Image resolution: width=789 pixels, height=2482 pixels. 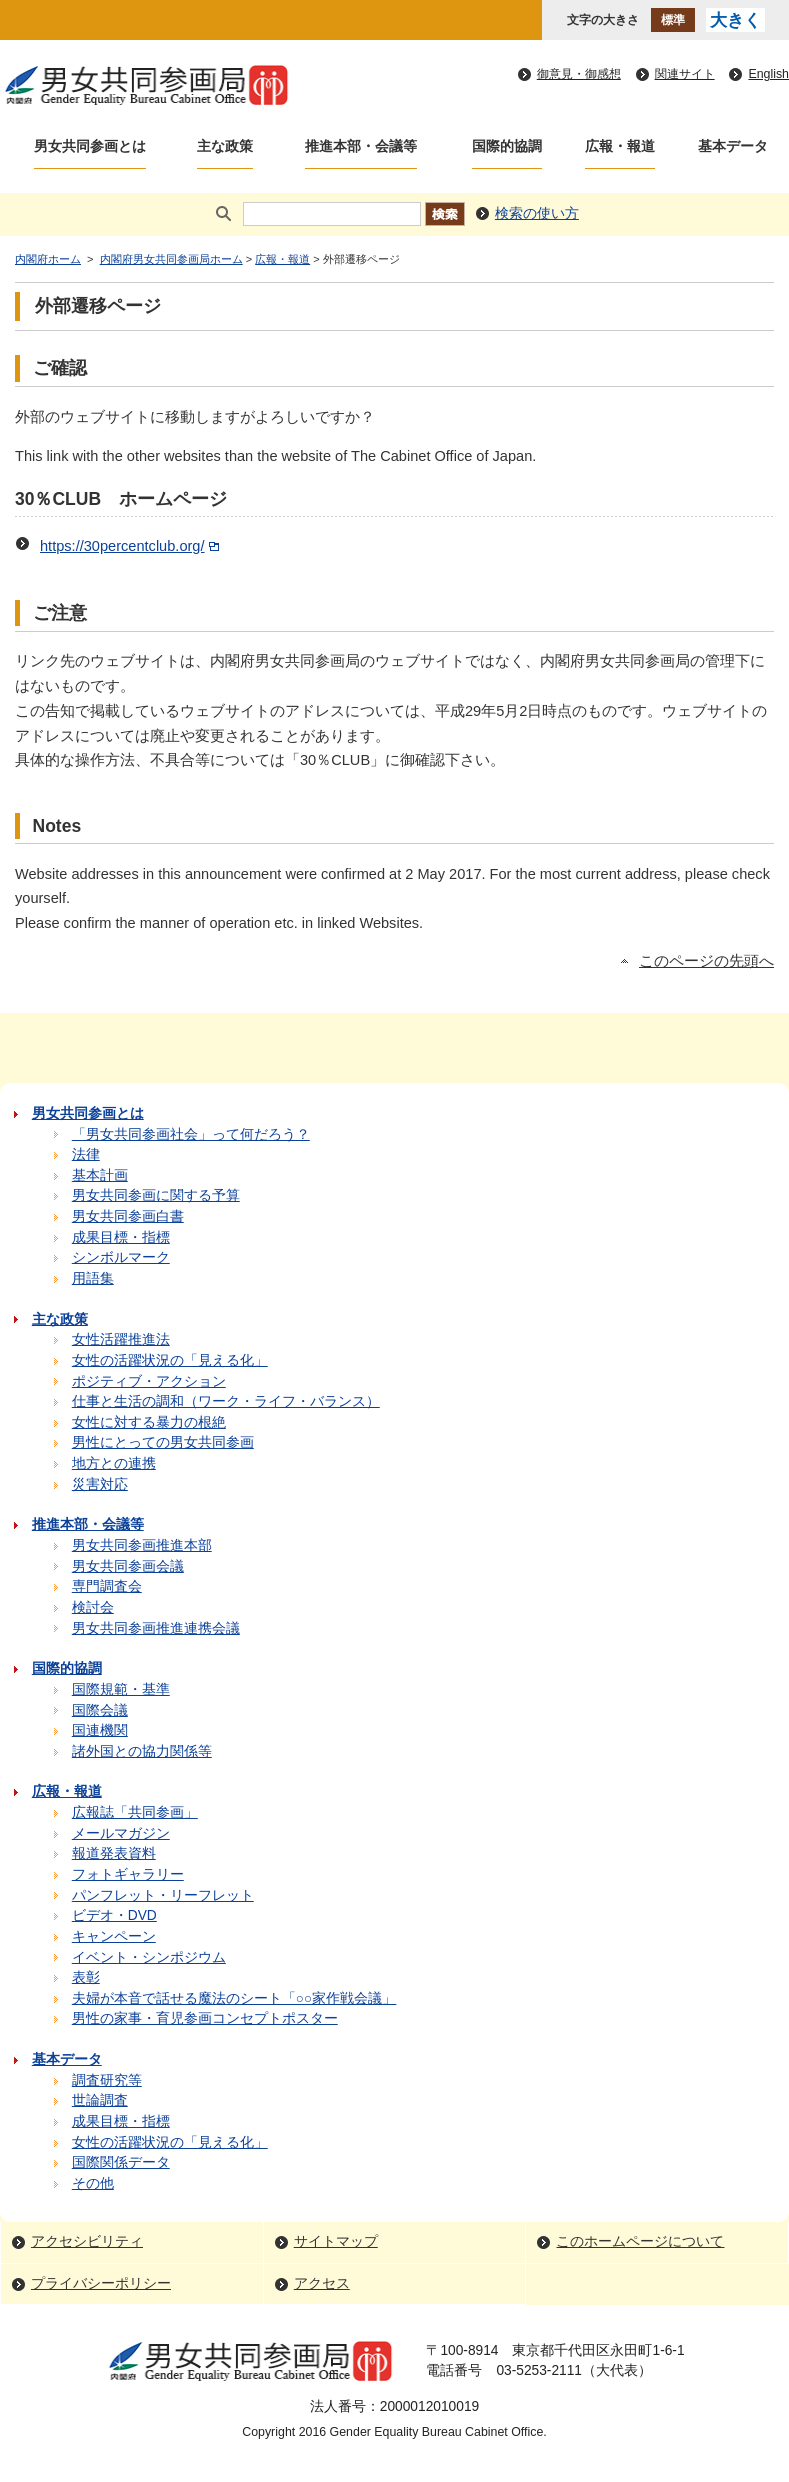 I want to click on パンフレット・リーフレット, so click(x=163, y=1895).